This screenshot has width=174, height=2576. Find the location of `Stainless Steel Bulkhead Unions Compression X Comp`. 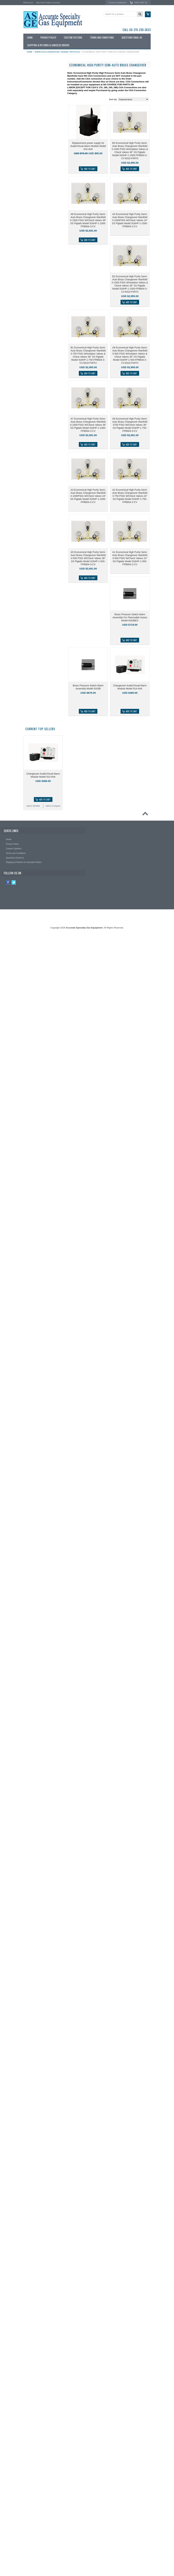

Stainless Steel Bulkhead Unions Compression X Comp is located at coordinates (40, 1436).